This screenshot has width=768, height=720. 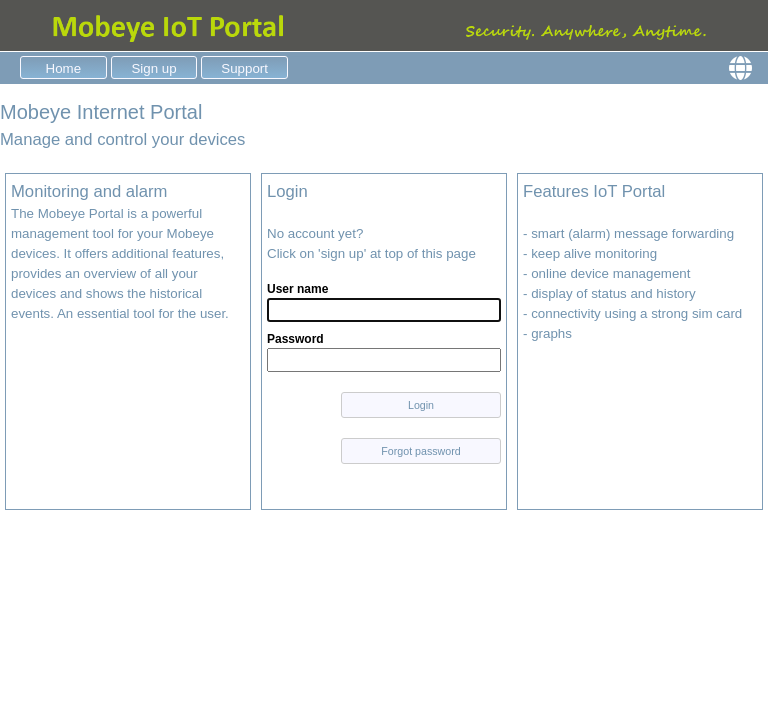 I want to click on Login, so click(x=421, y=405).